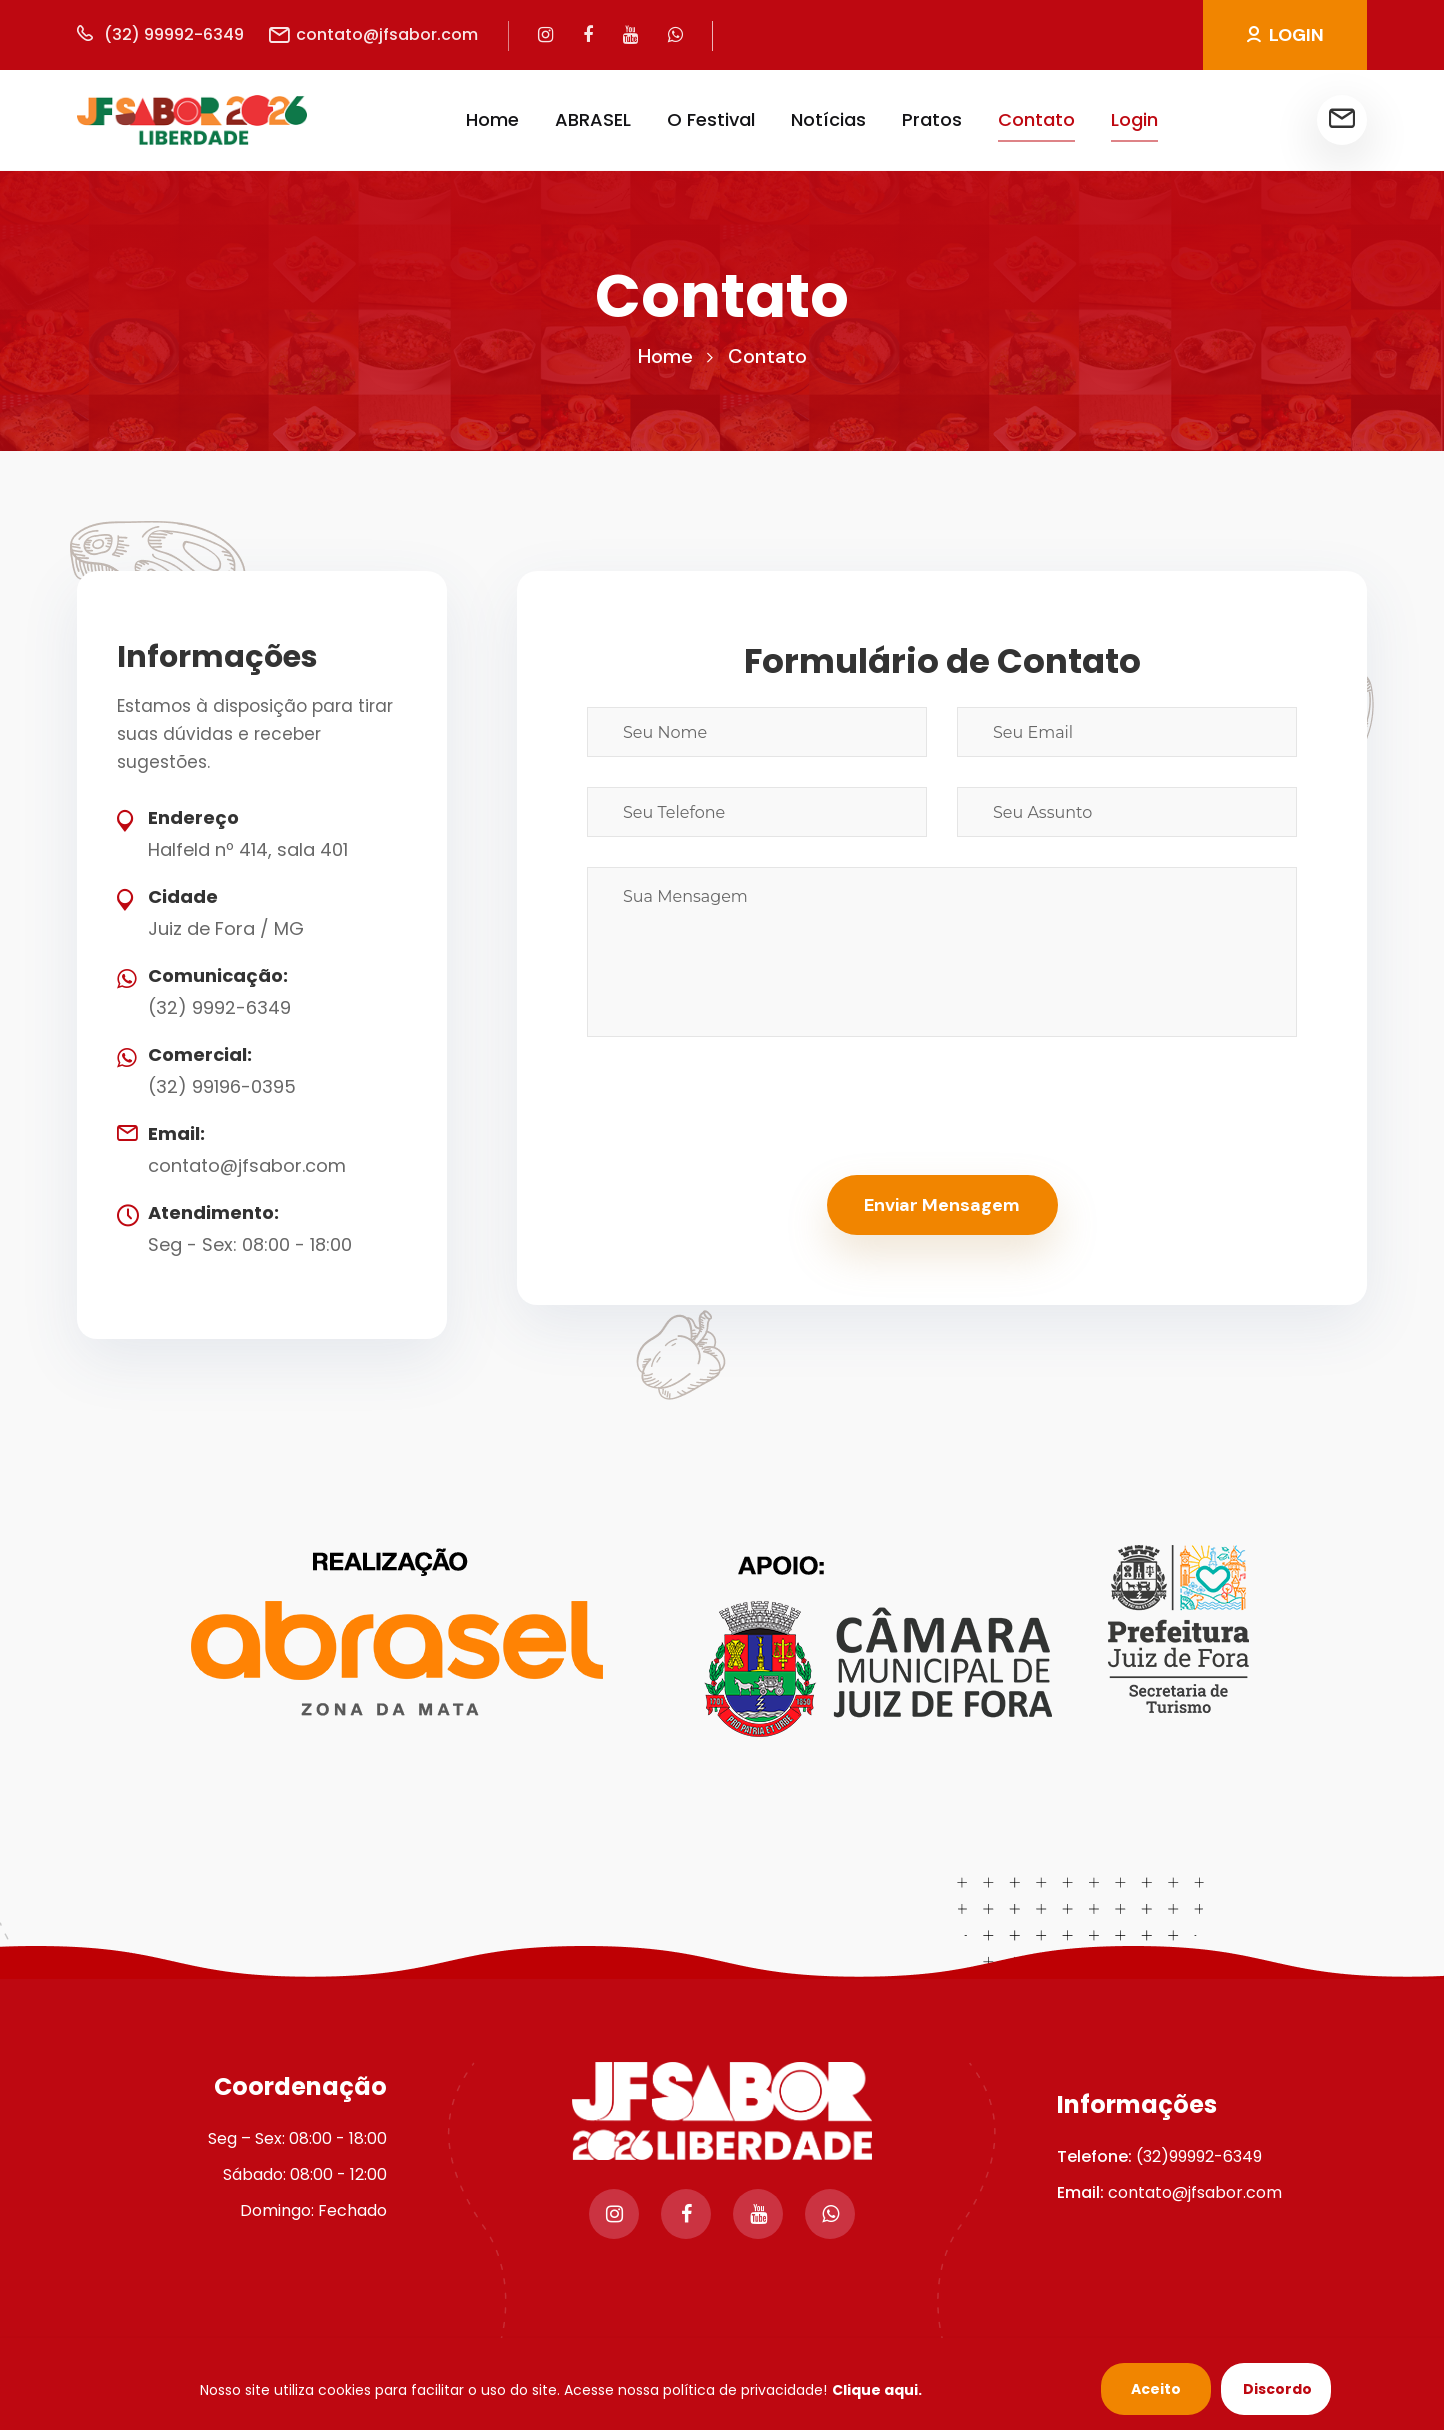  I want to click on (32) 99196-0395, so click(222, 1086).